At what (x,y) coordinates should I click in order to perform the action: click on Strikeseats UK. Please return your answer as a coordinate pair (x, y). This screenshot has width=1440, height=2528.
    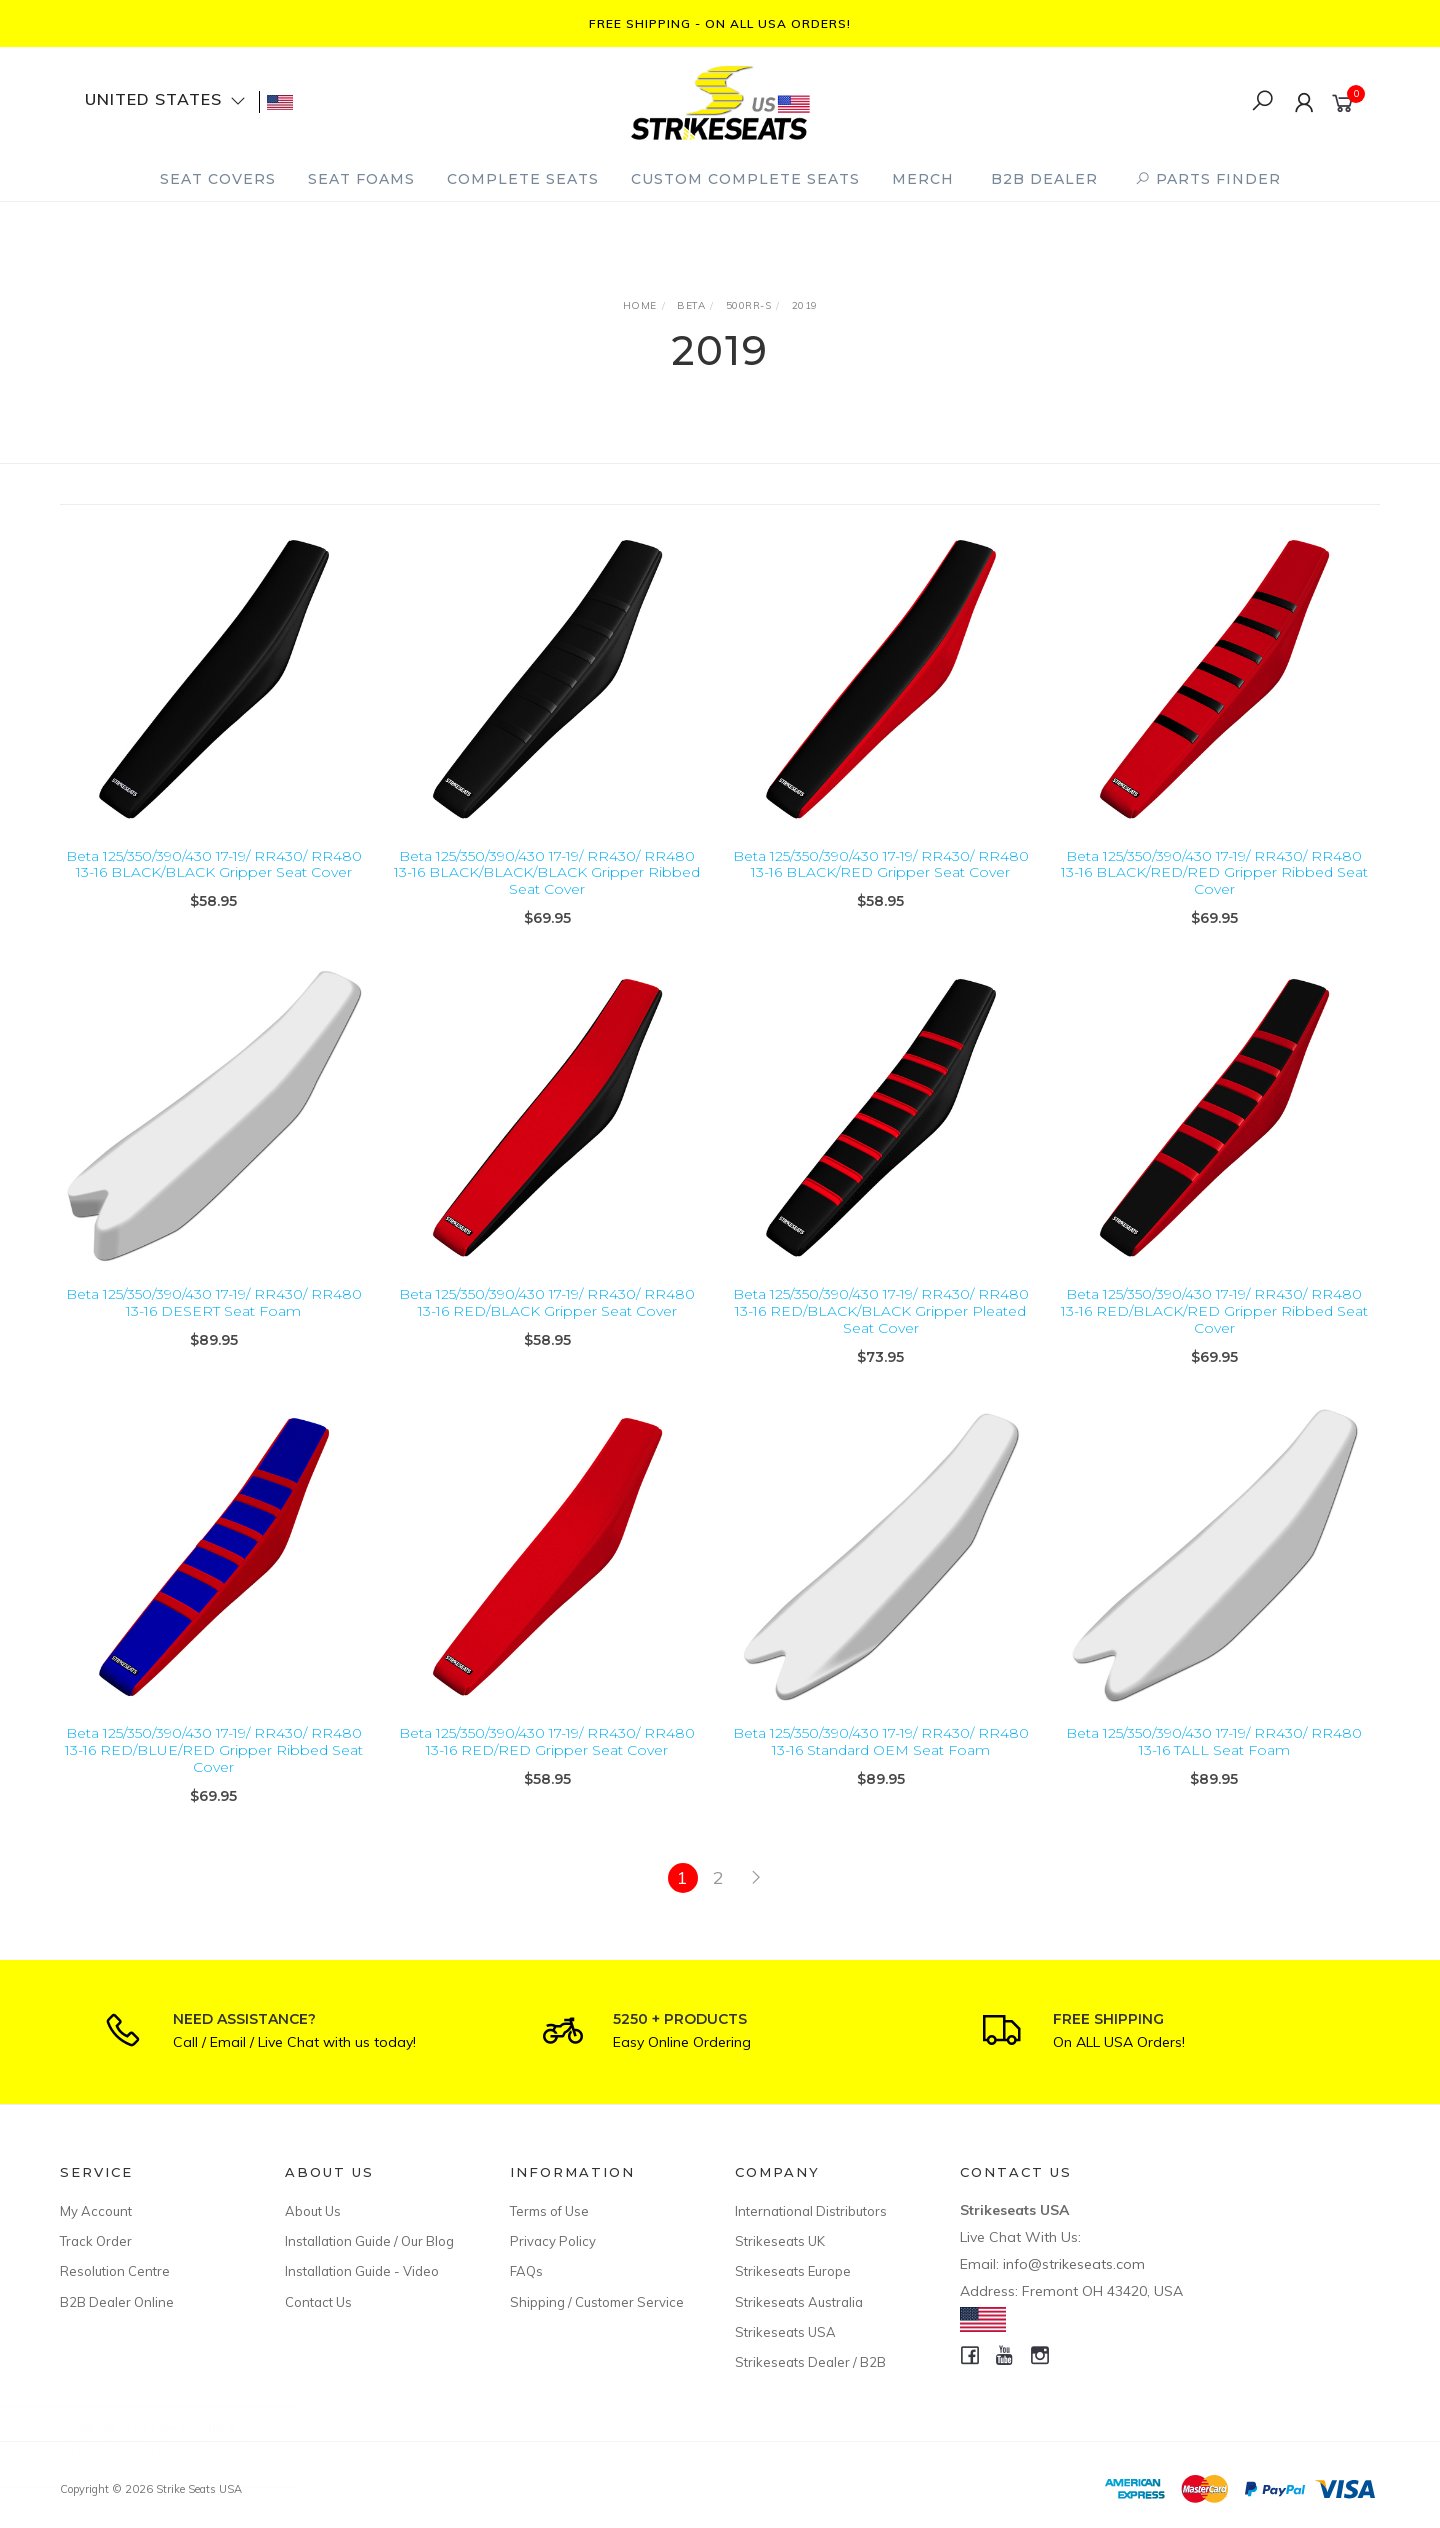
    Looking at the image, I should click on (780, 2241).